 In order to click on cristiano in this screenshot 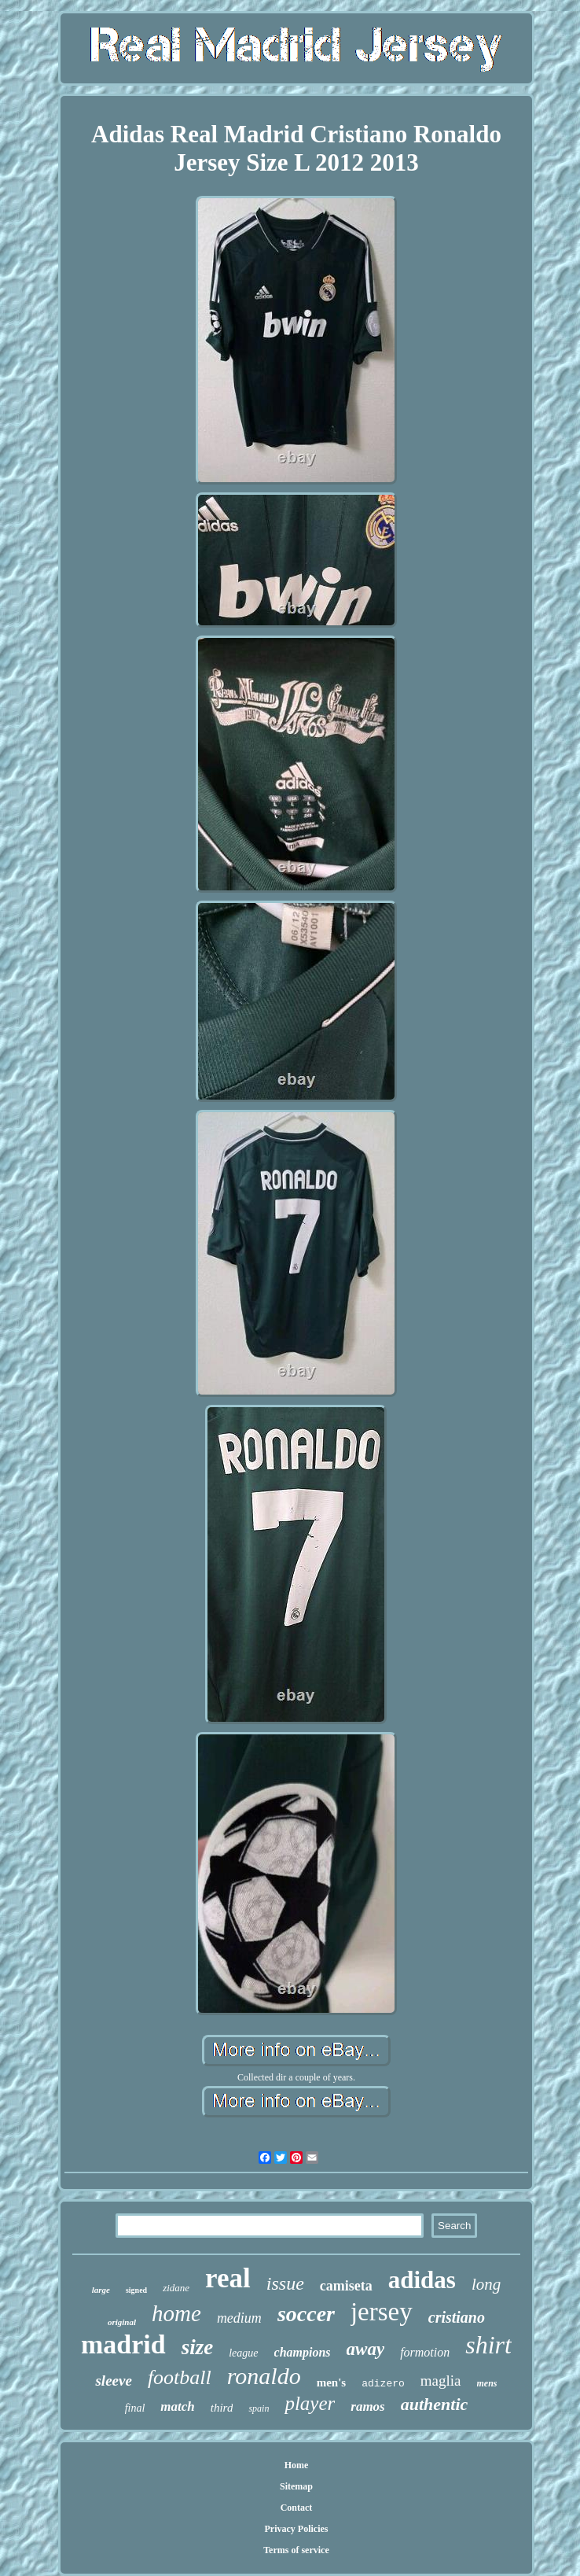, I will do `click(456, 2317)`.